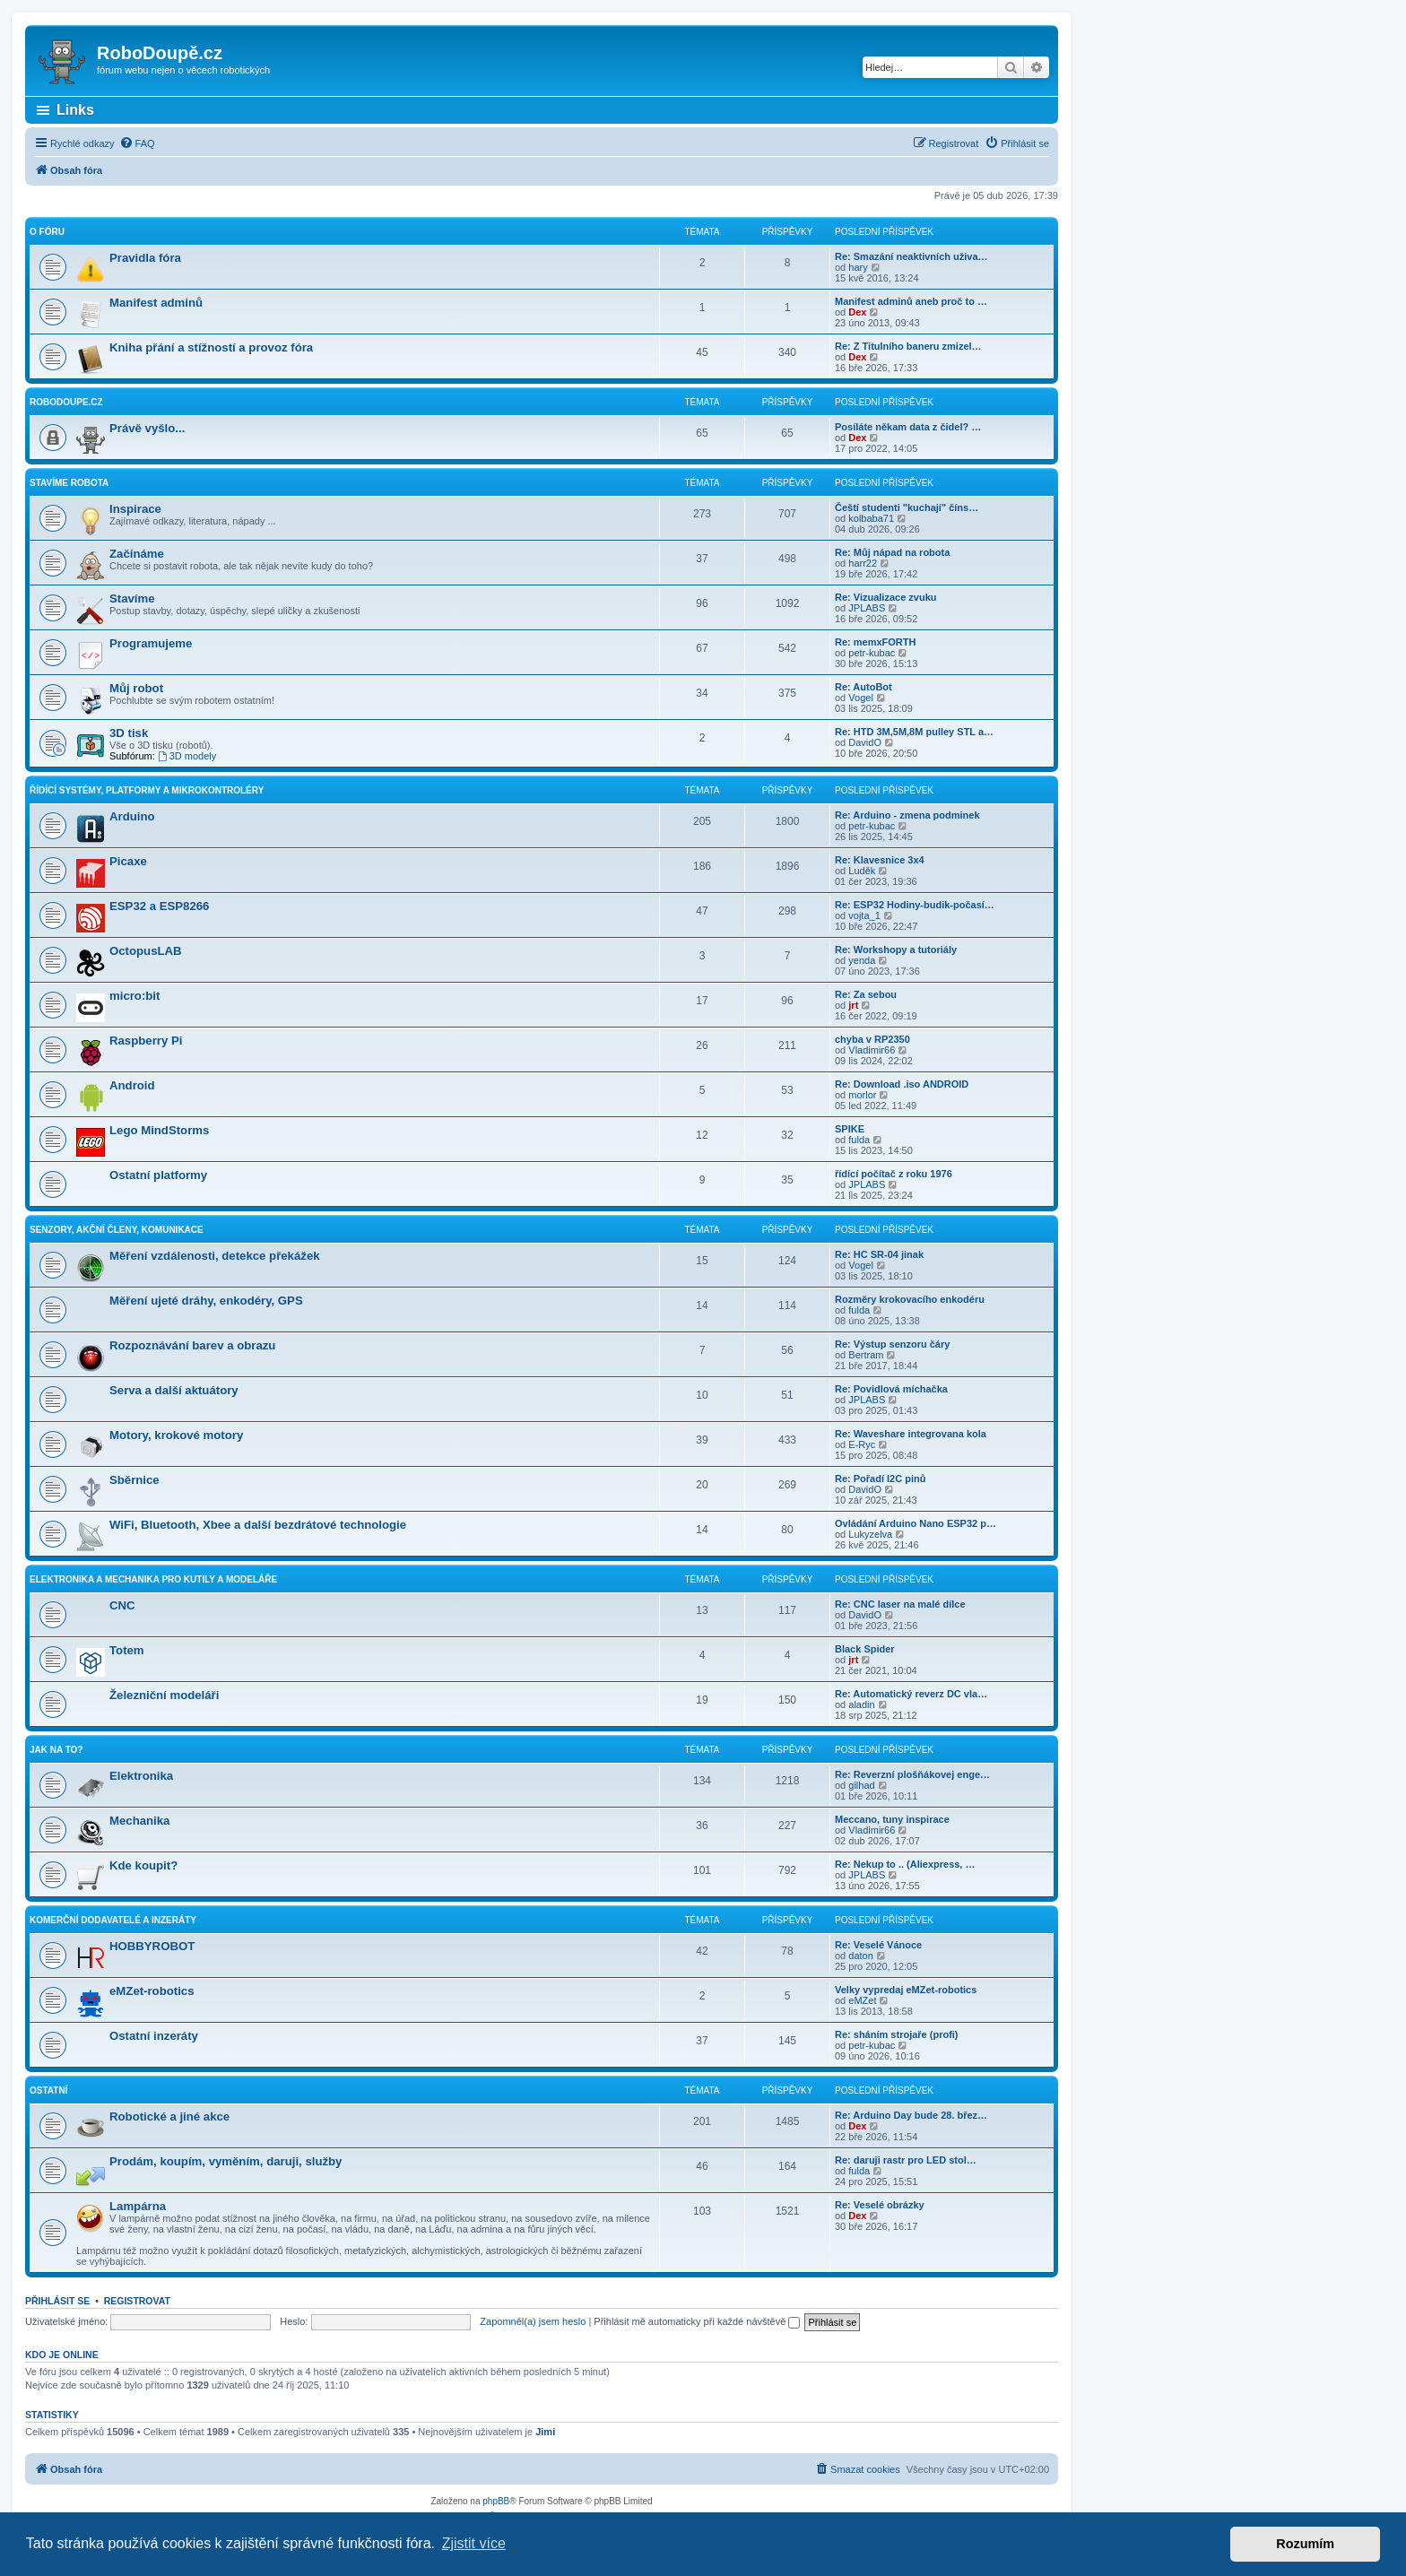 The height and width of the screenshot is (2576, 1406). What do you see at coordinates (145, 951) in the screenshot?
I see `OctopusLAB` at bounding box center [145, 951].